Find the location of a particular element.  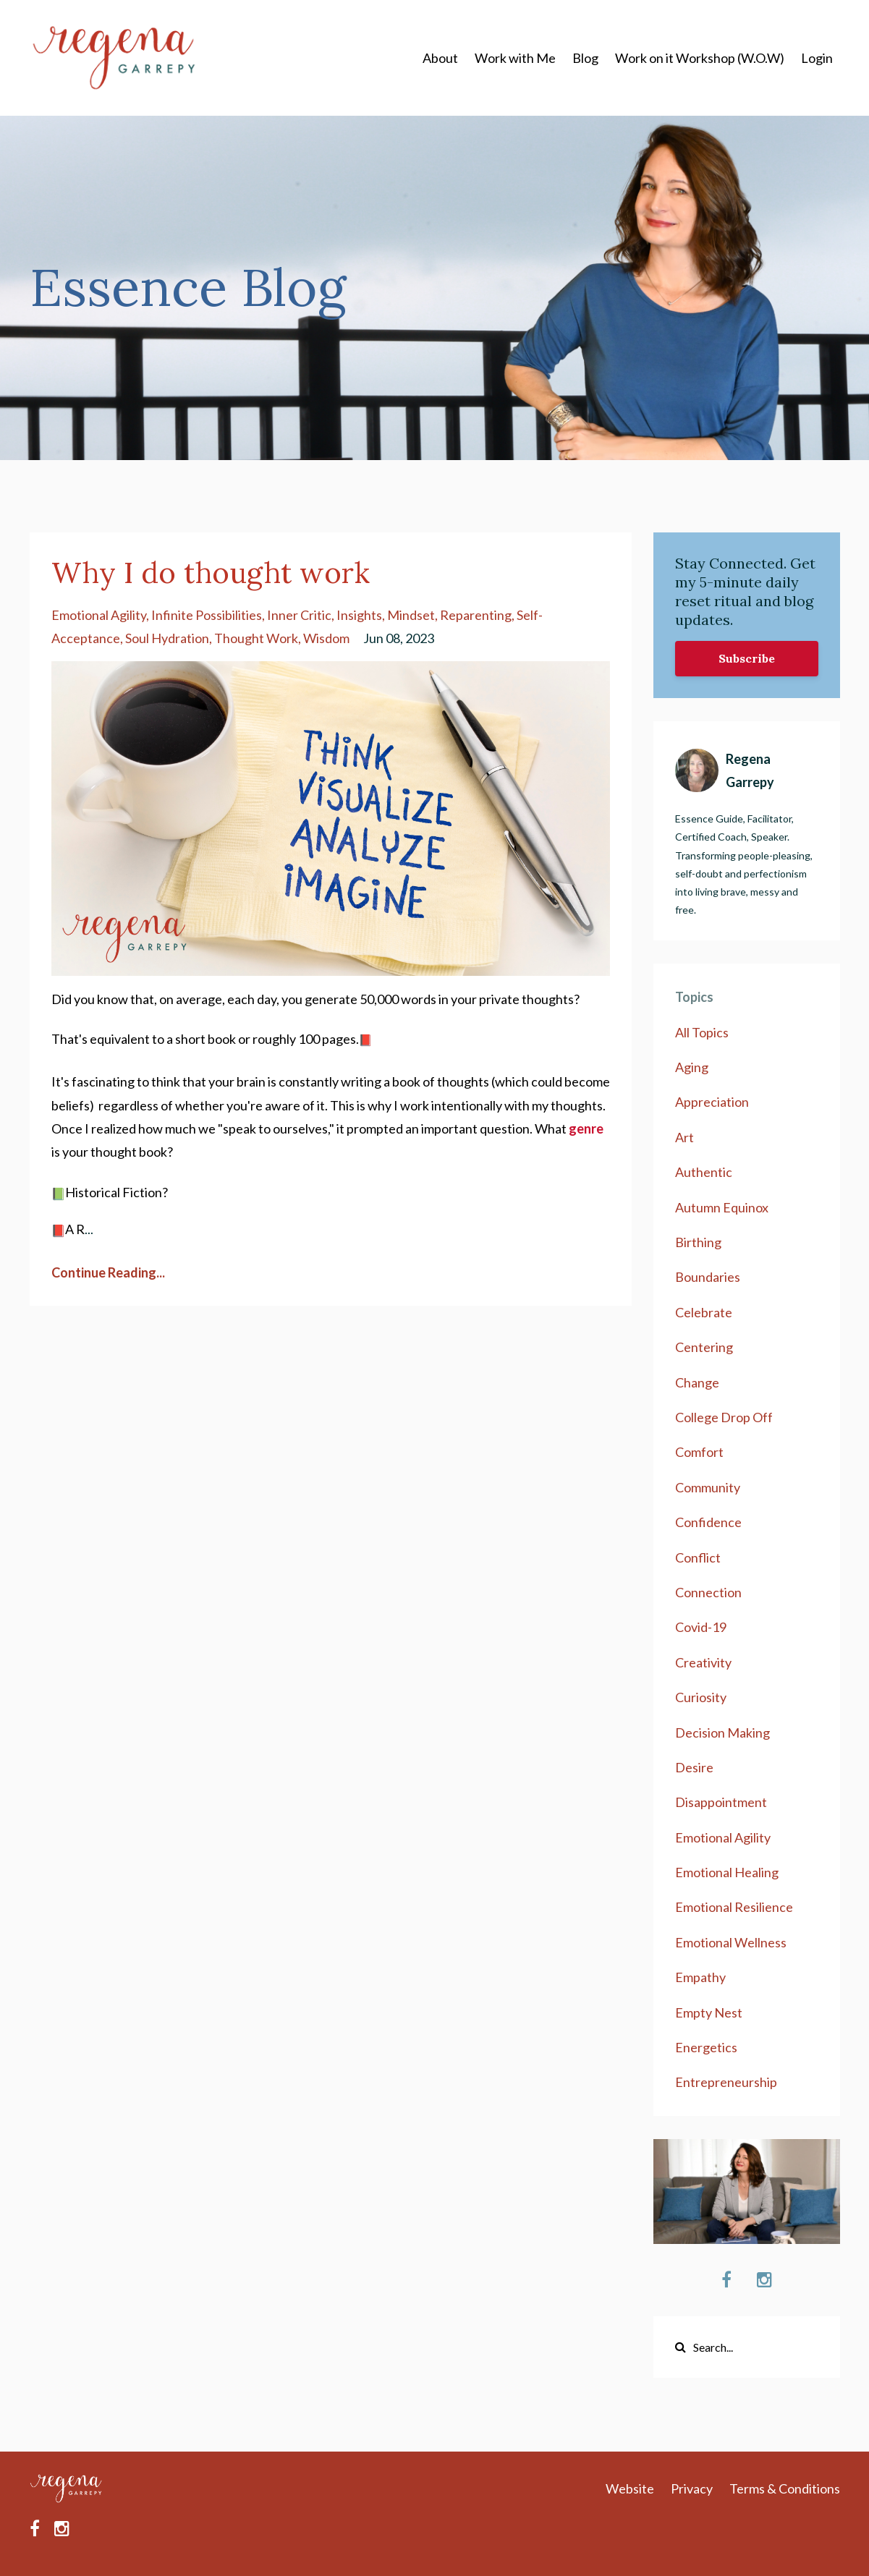

authentic is located at coordinates (703, 1172).